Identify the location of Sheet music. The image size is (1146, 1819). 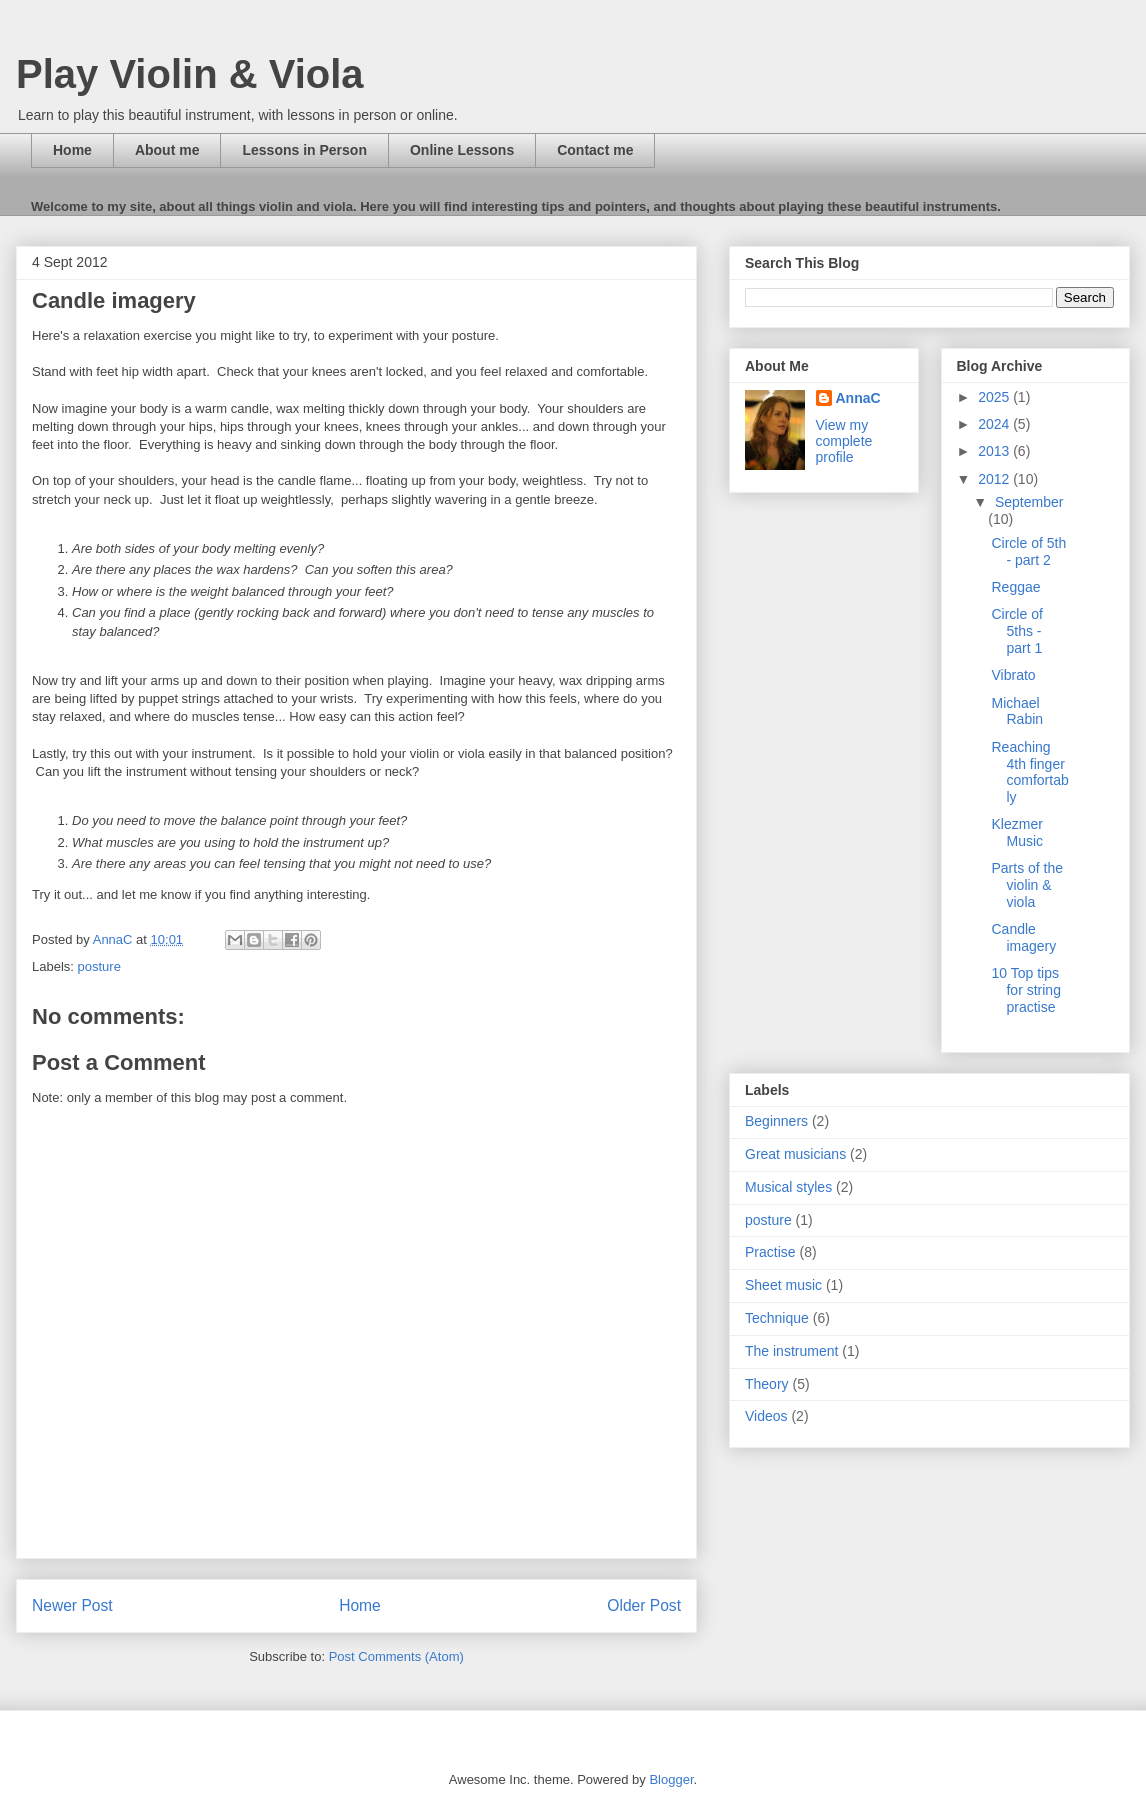
(783, 1285).